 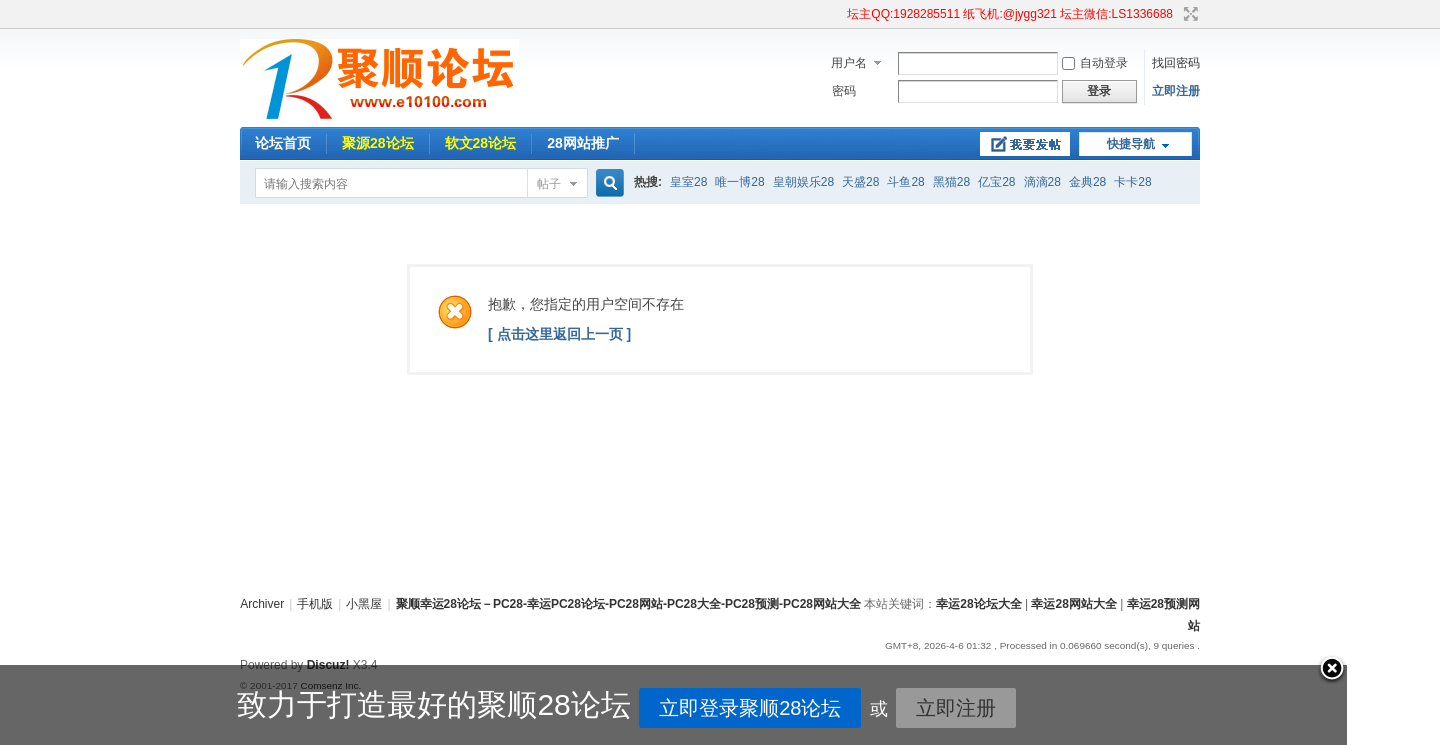 I want to click on 金典28, so click(x=1087, y=182).